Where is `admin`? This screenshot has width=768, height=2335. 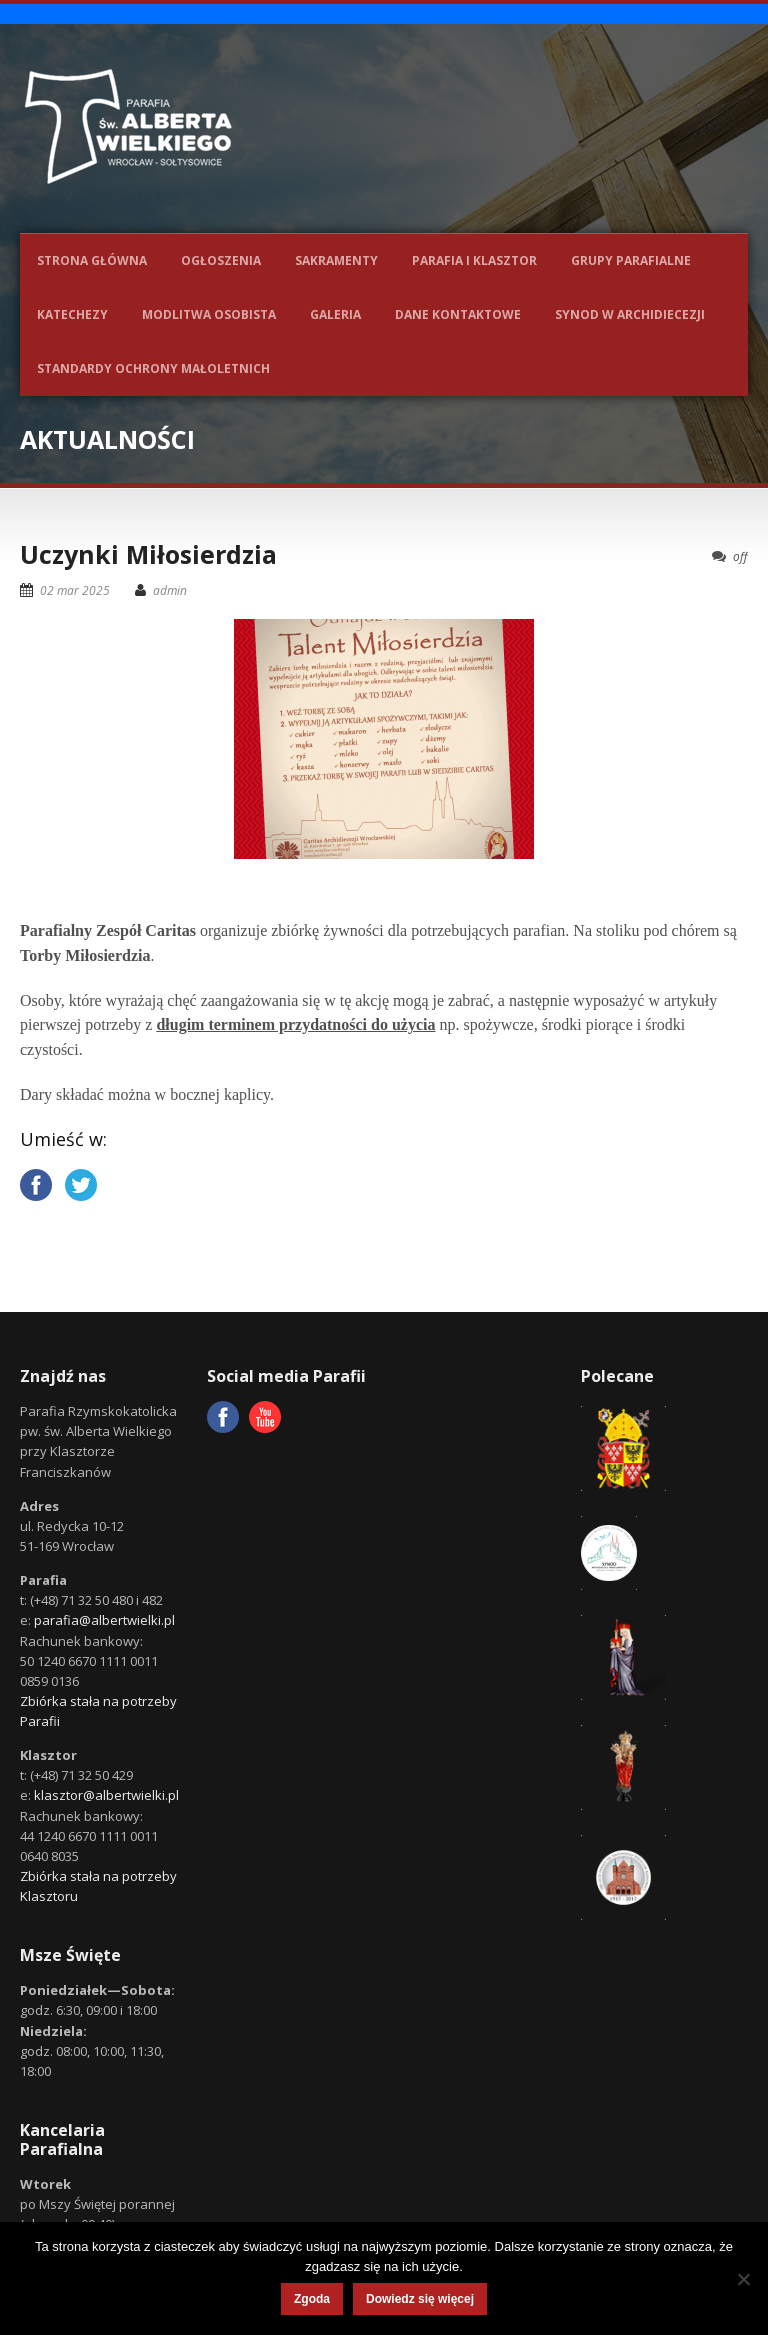 admin is located at coordinates (170, 590).